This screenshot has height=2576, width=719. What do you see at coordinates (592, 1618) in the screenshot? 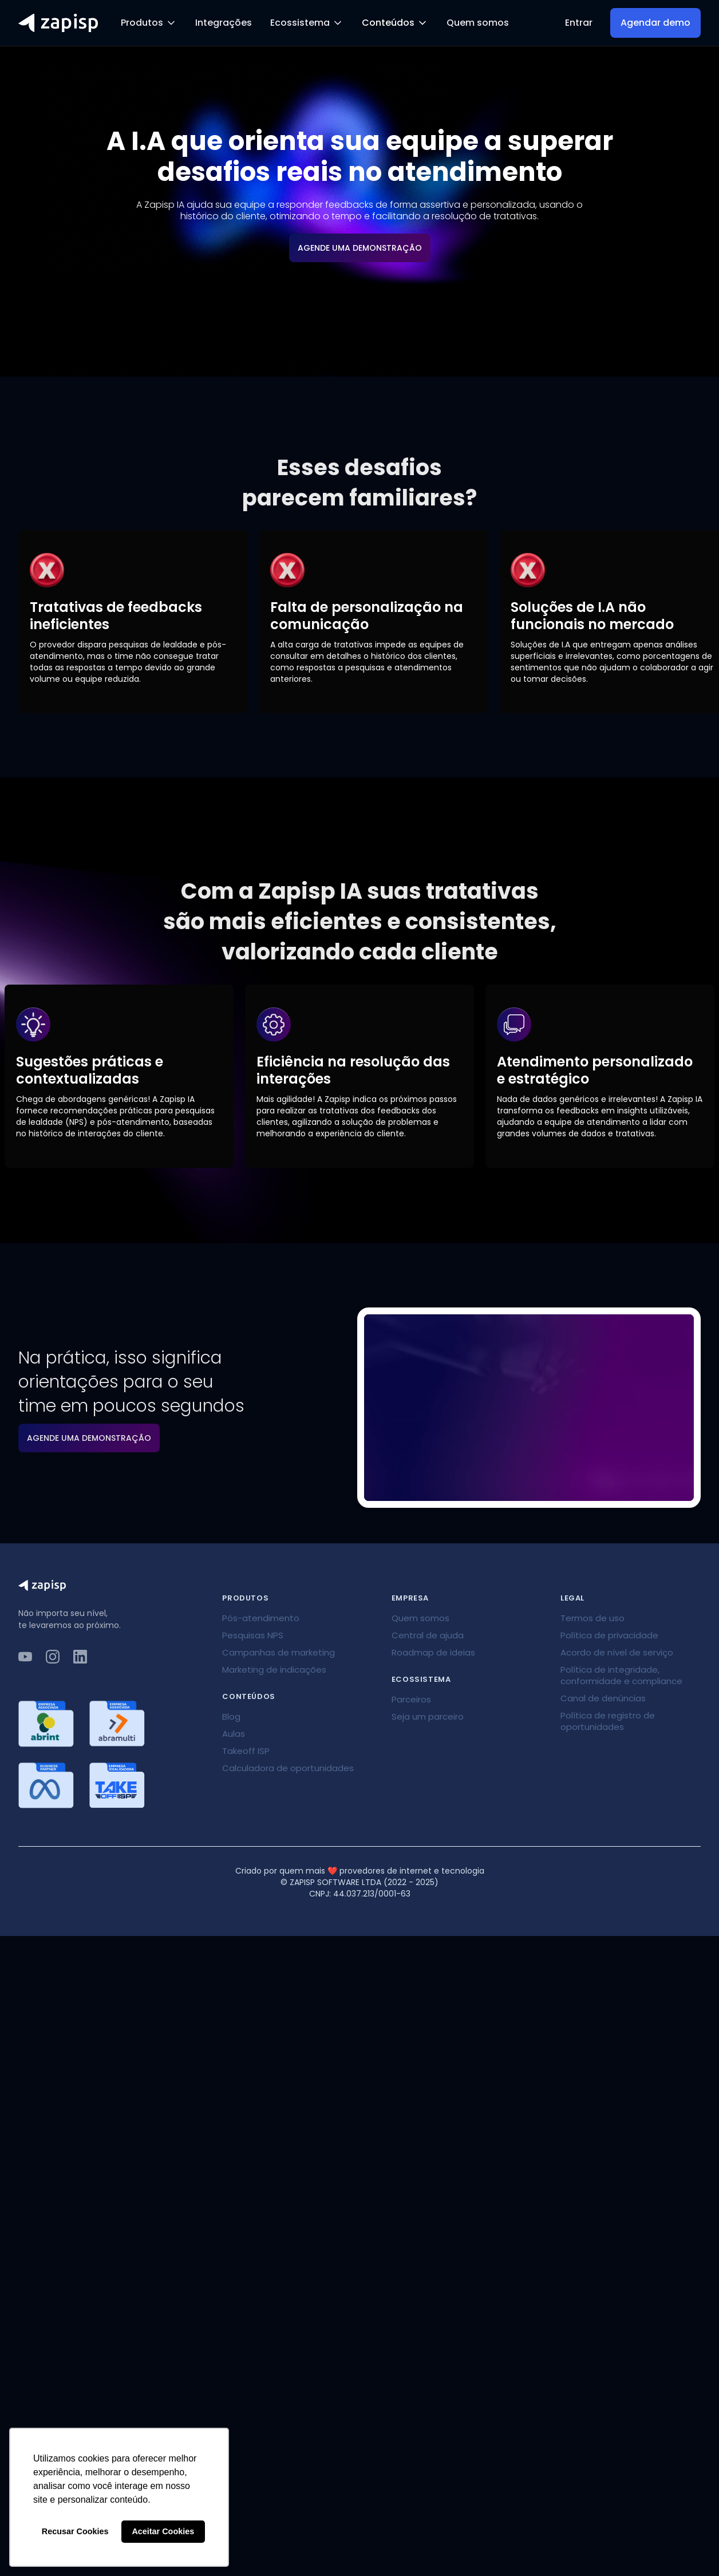
I see `Termos de uso` at bounding box center [592, 1618].